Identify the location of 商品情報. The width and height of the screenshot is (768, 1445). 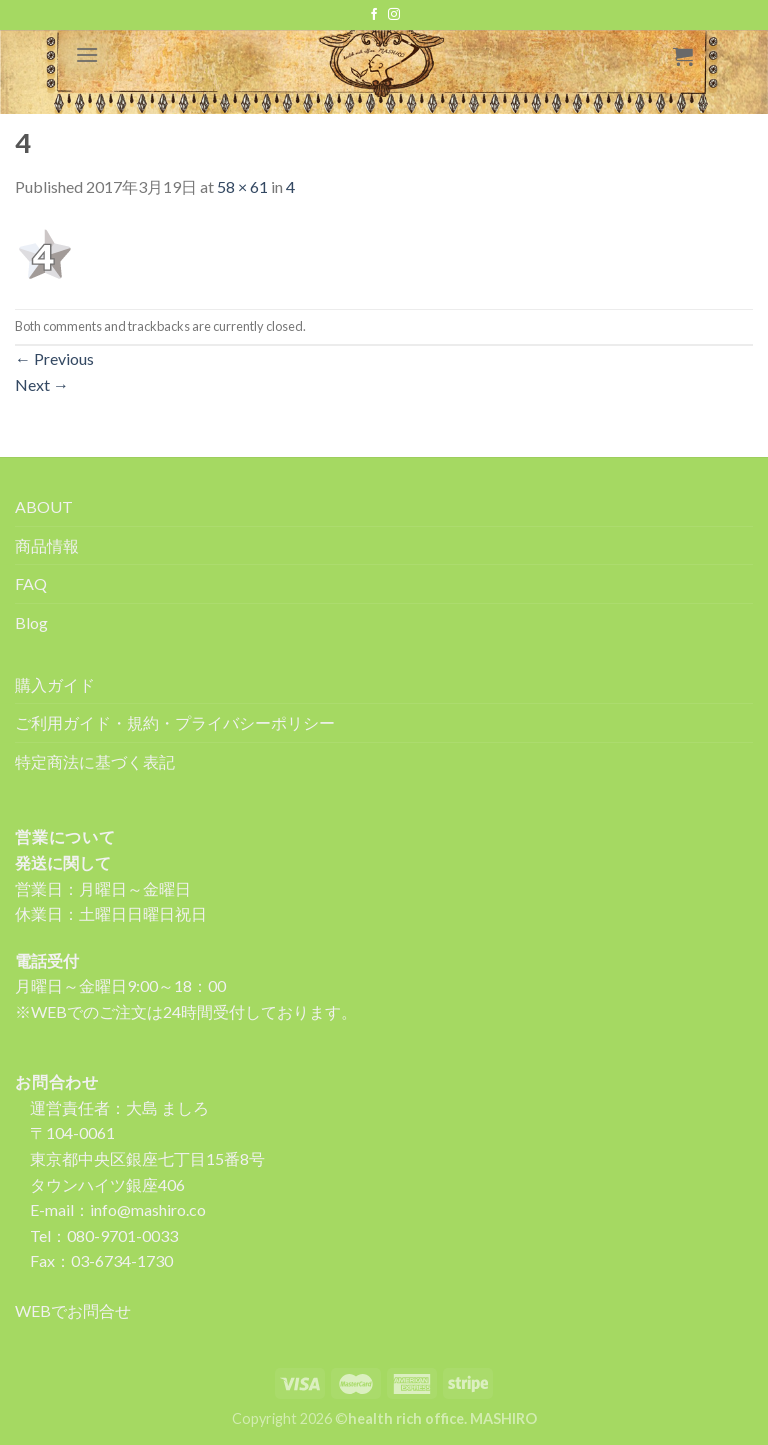
(47, 545).